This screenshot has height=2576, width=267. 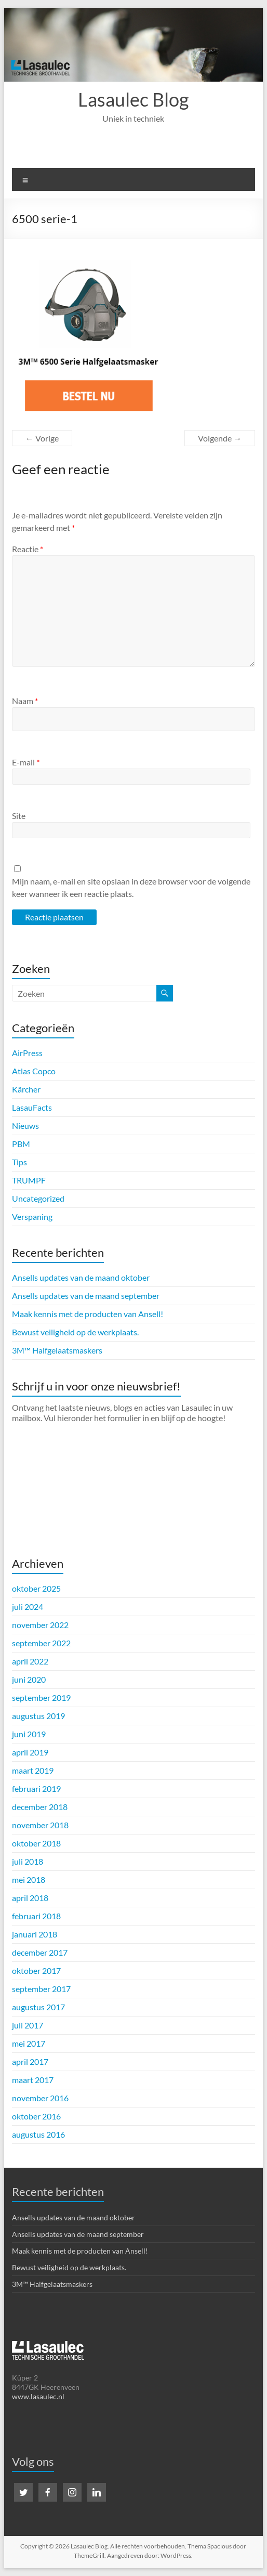 What do you see at coordinates (27, 2025) in the screenshot?
I see `juli 2017` at bounding box center [27, 2025].